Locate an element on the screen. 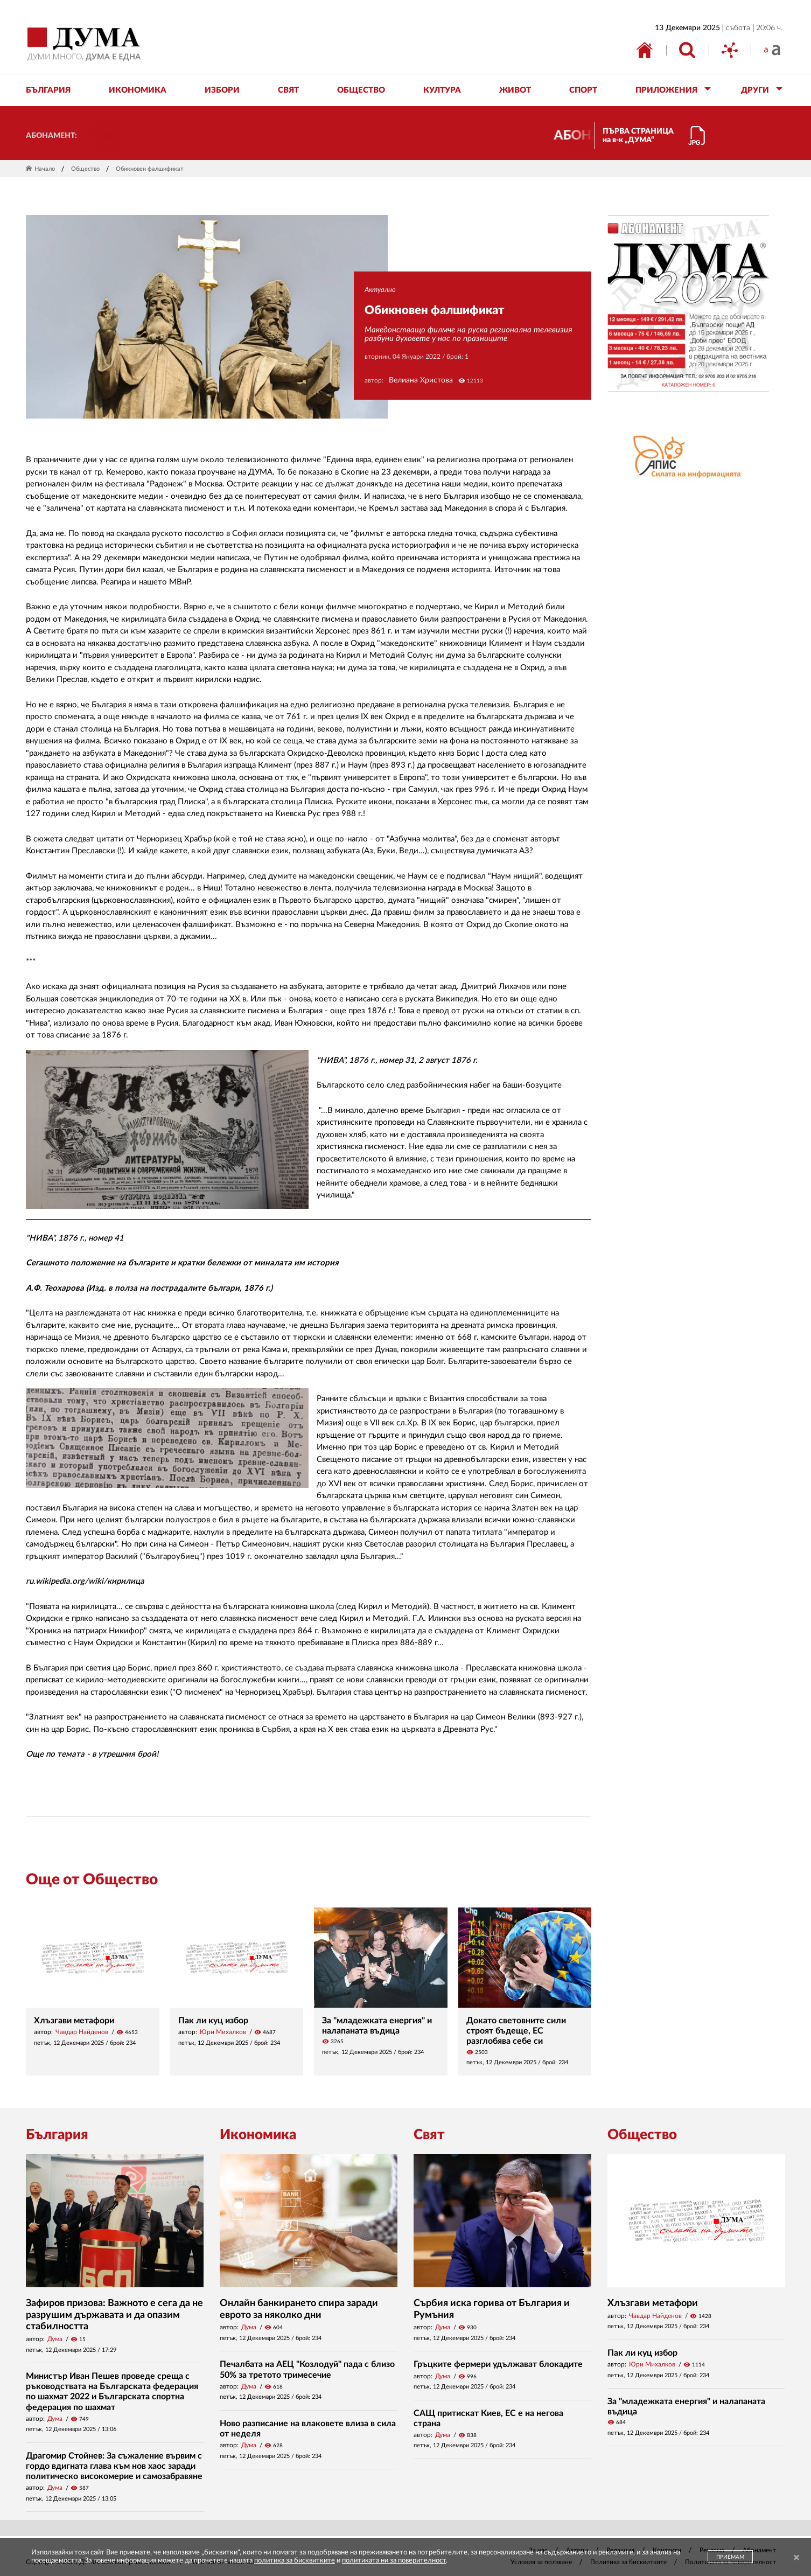 This screenshot has height=2576, width=811. ПРИЕМАМ is located at coordinates (730, 2557).